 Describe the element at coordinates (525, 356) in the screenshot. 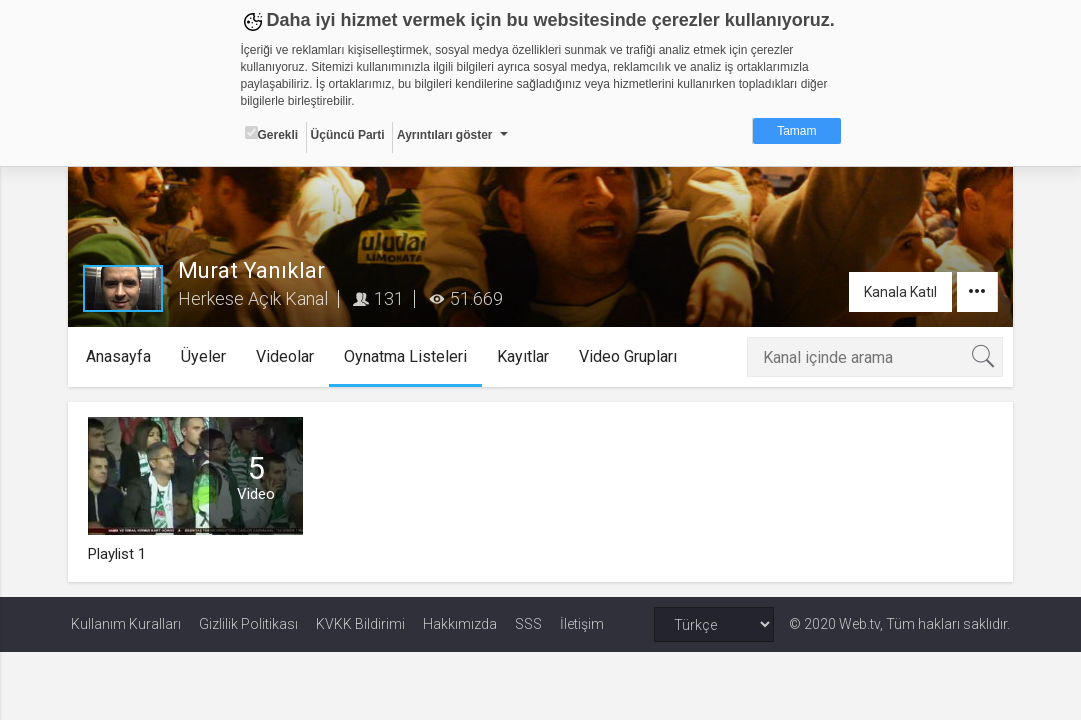

I see `Kayıtlar` at that location.